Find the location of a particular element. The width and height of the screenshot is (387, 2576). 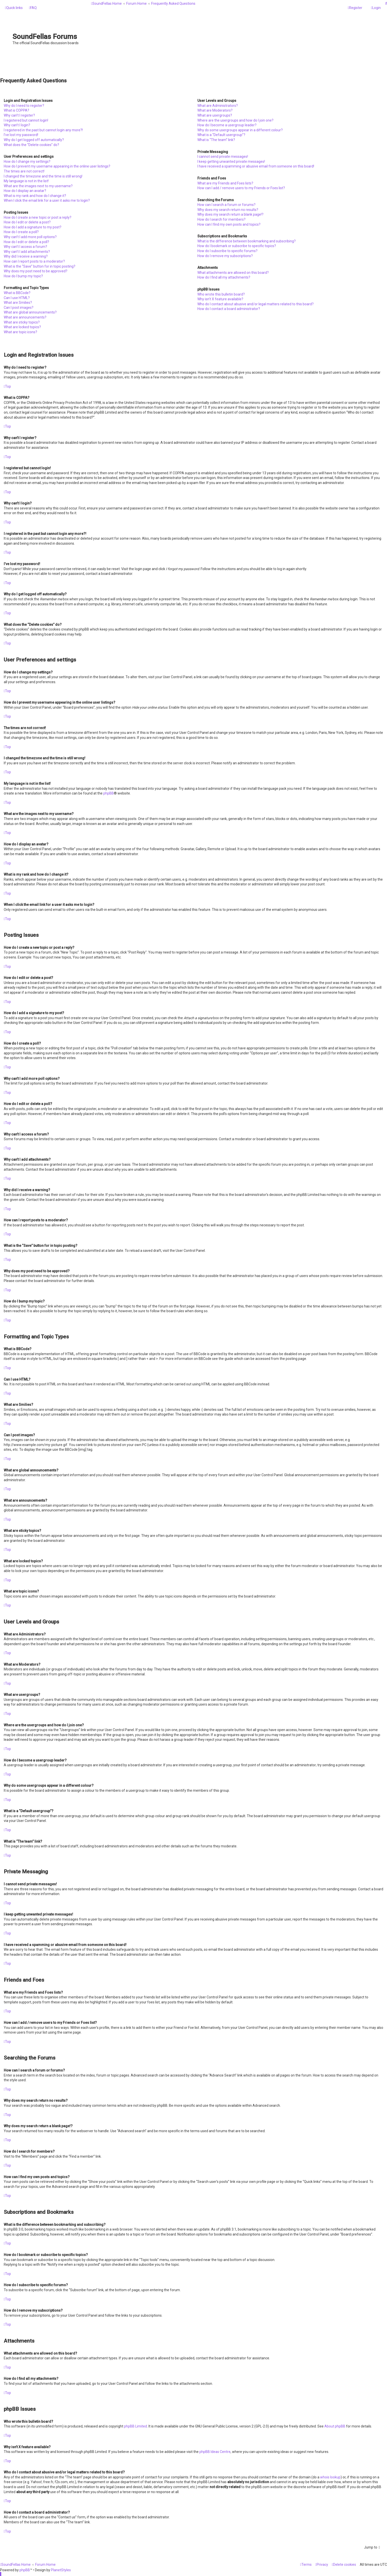

How do I create a poll? is located at coordinates (21, 232).